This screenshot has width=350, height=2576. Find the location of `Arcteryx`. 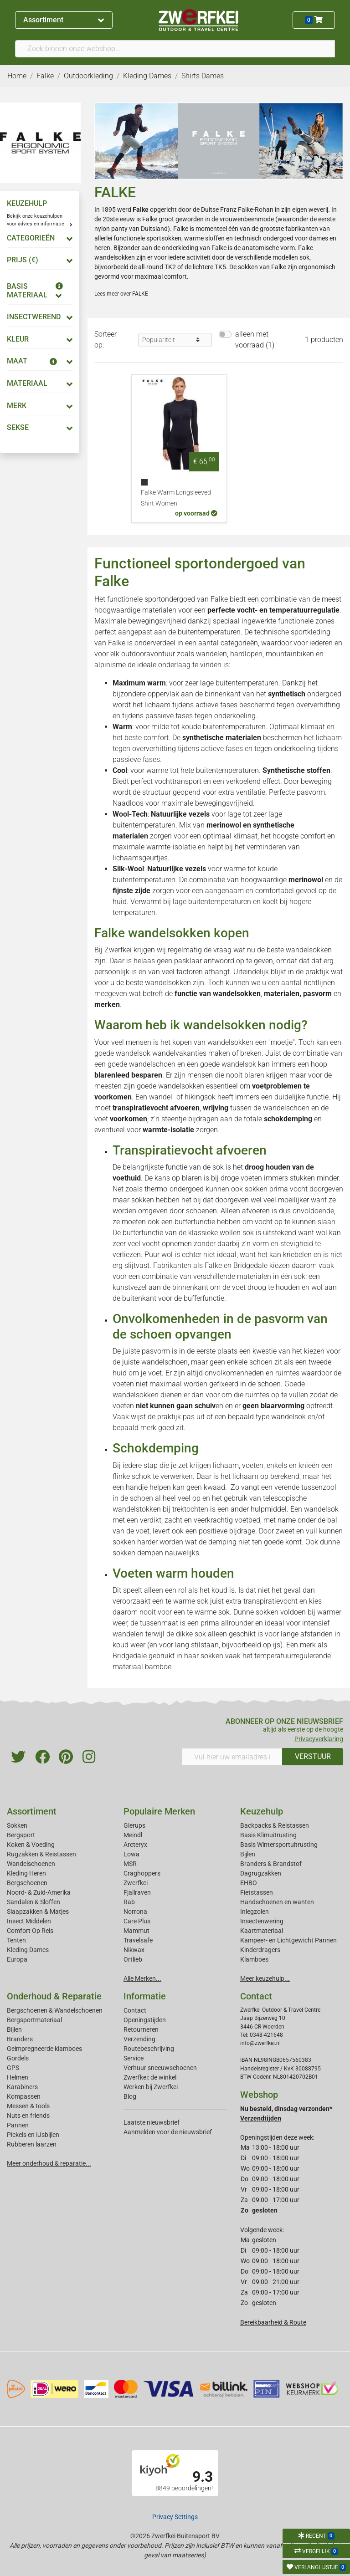

Arcteryx is located at coordinates (135, 1844).